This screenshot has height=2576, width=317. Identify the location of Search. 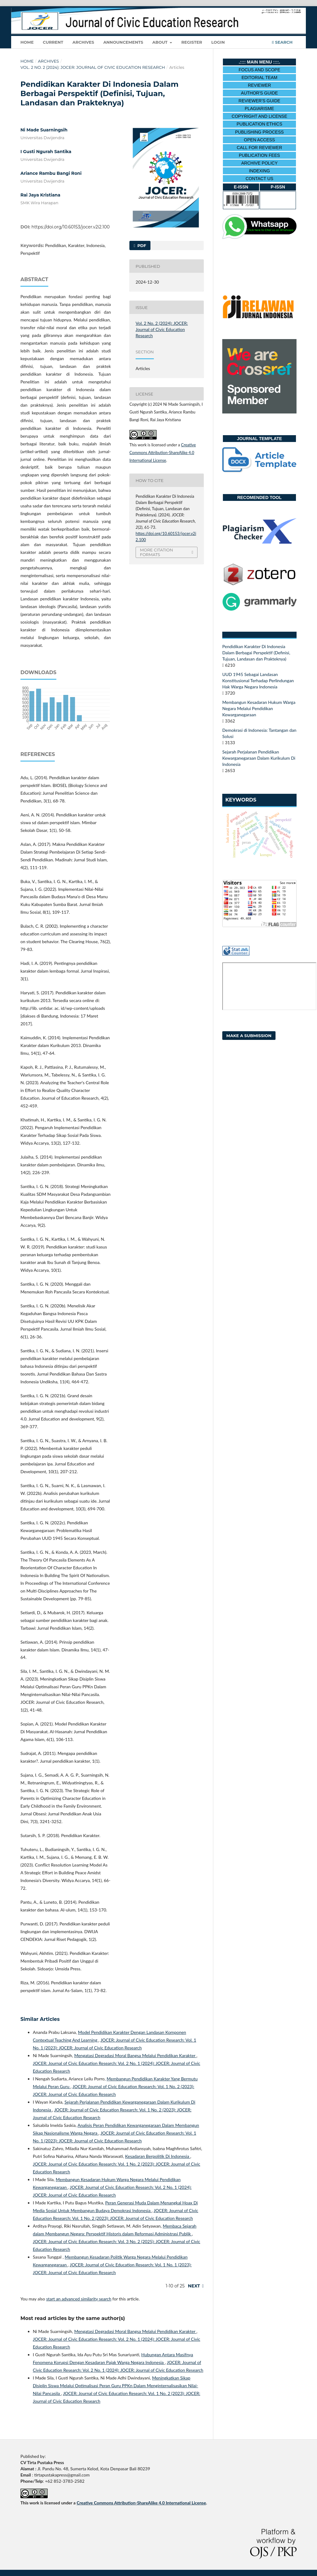
(282, 42).